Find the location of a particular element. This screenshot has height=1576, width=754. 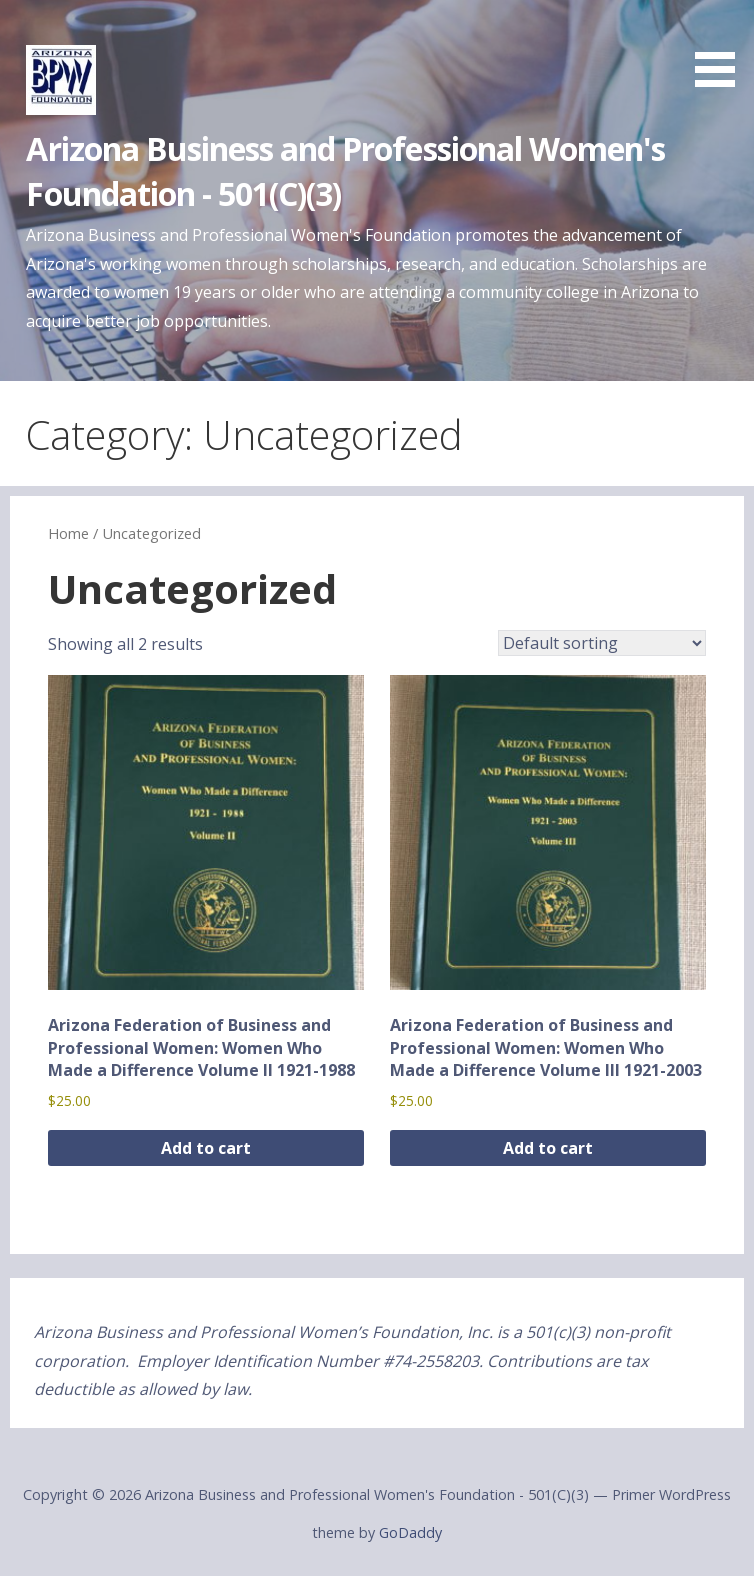

[button] is located at coordinates (722, 47).